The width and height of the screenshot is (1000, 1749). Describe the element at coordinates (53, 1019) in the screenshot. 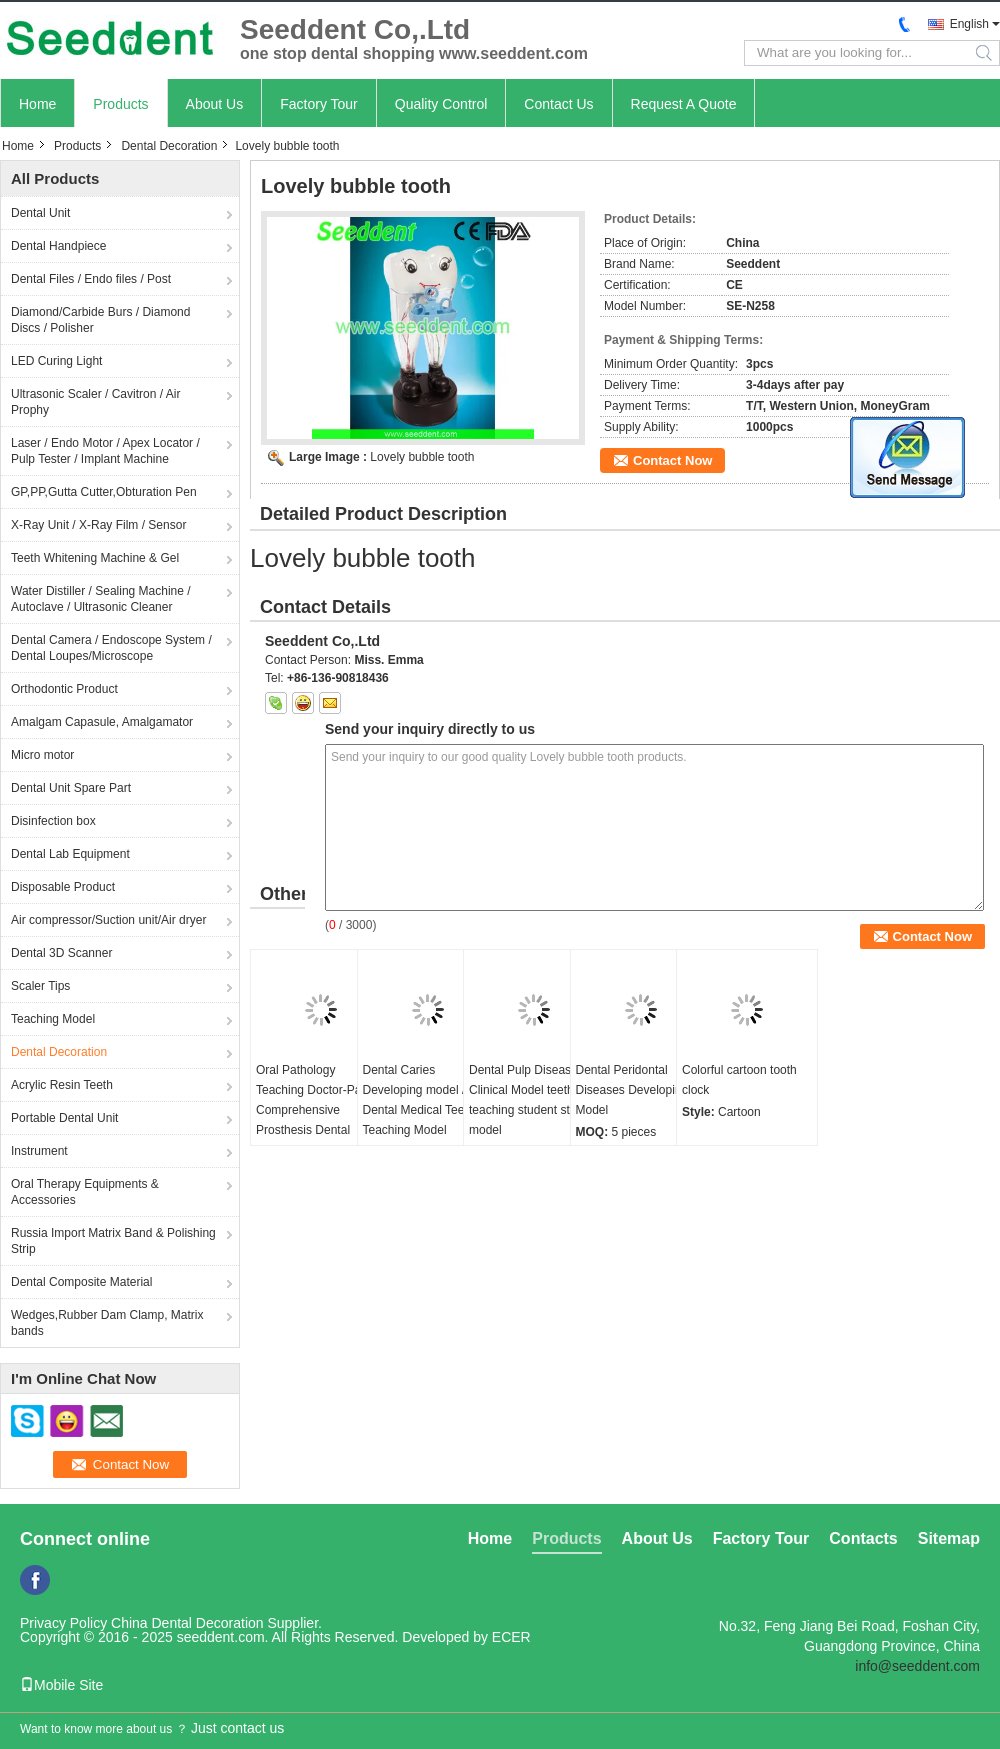

I see `Teaching Model` at that location.